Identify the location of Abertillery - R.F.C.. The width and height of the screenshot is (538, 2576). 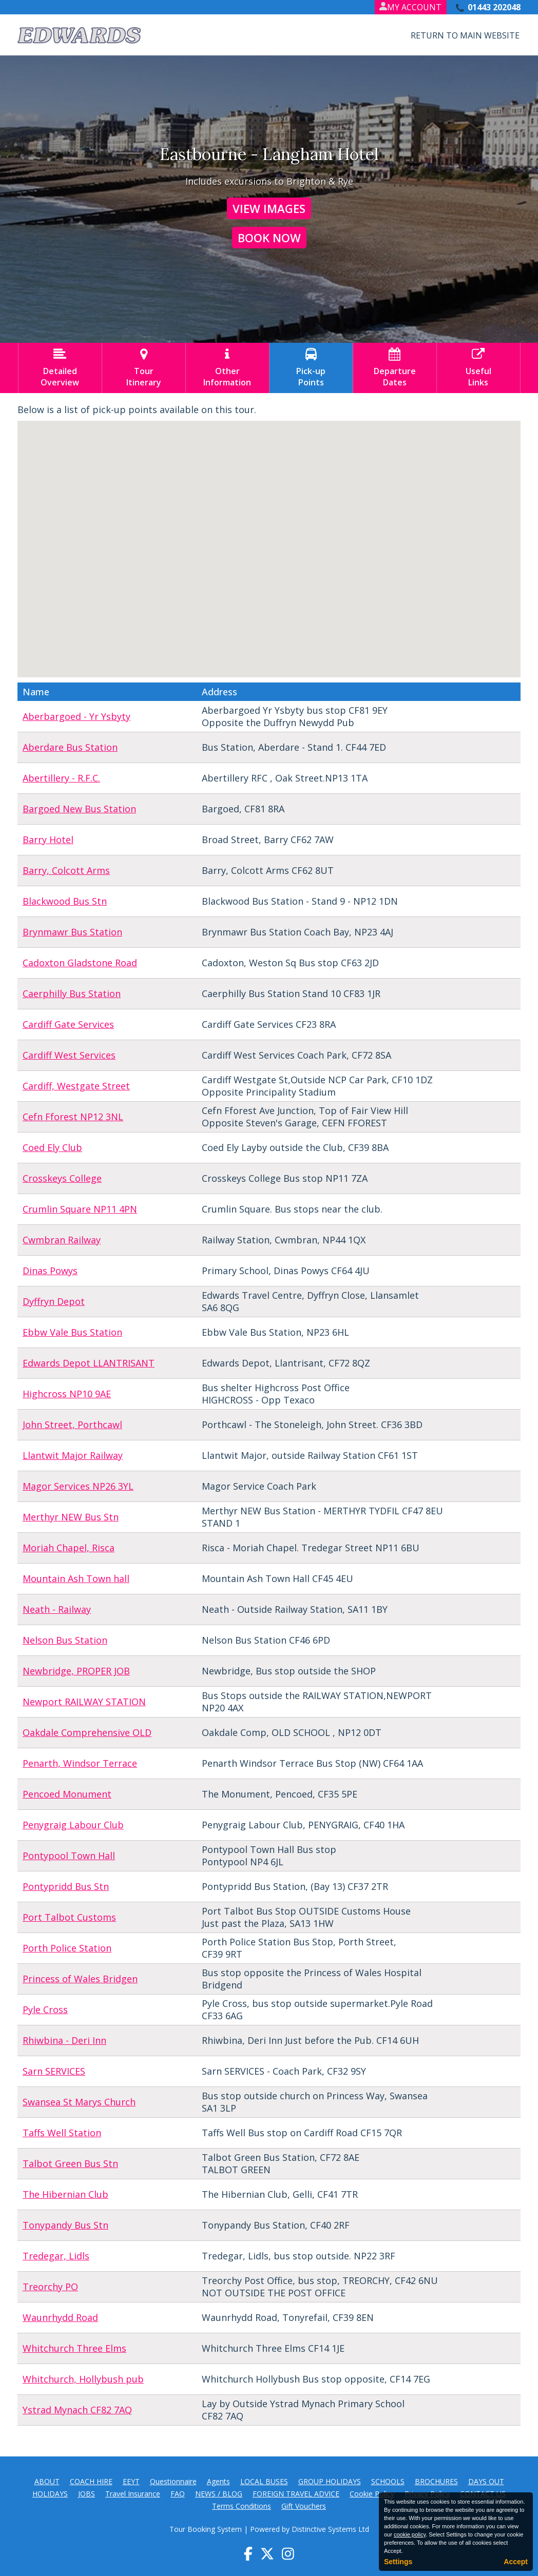
(61, 778).